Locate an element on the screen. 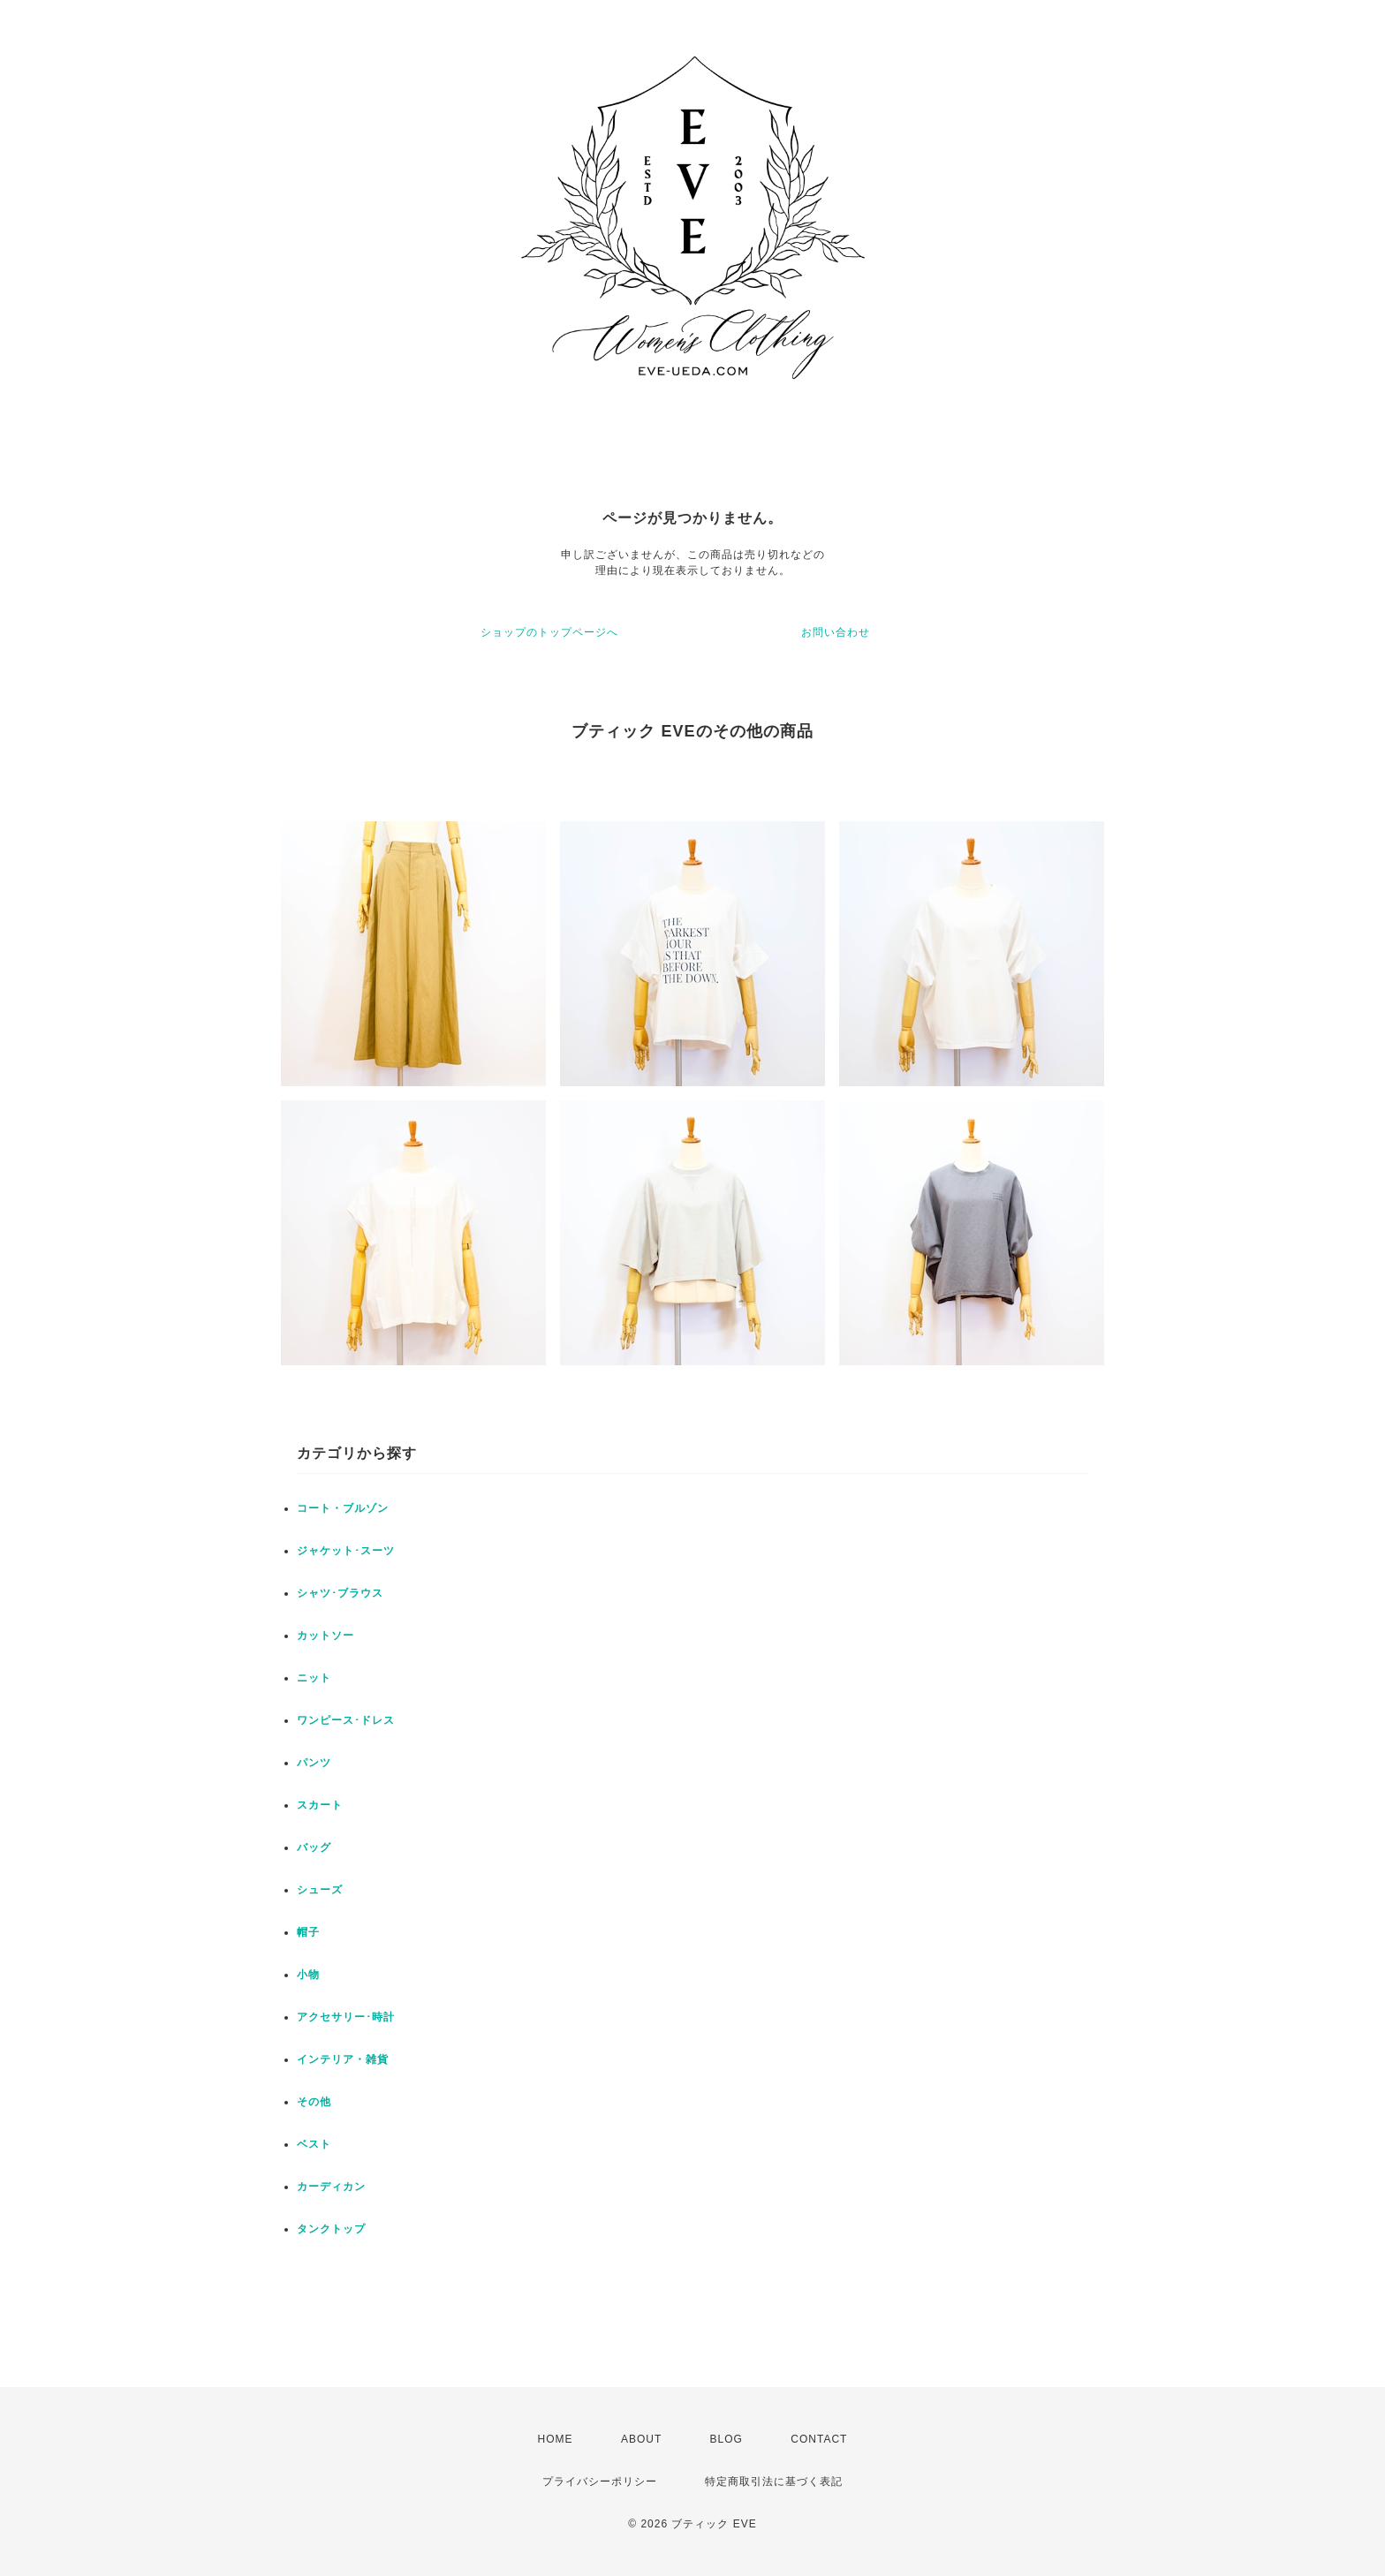 The image size is (1385, 2576). CONTACT is located at coordinates (819, 2439).